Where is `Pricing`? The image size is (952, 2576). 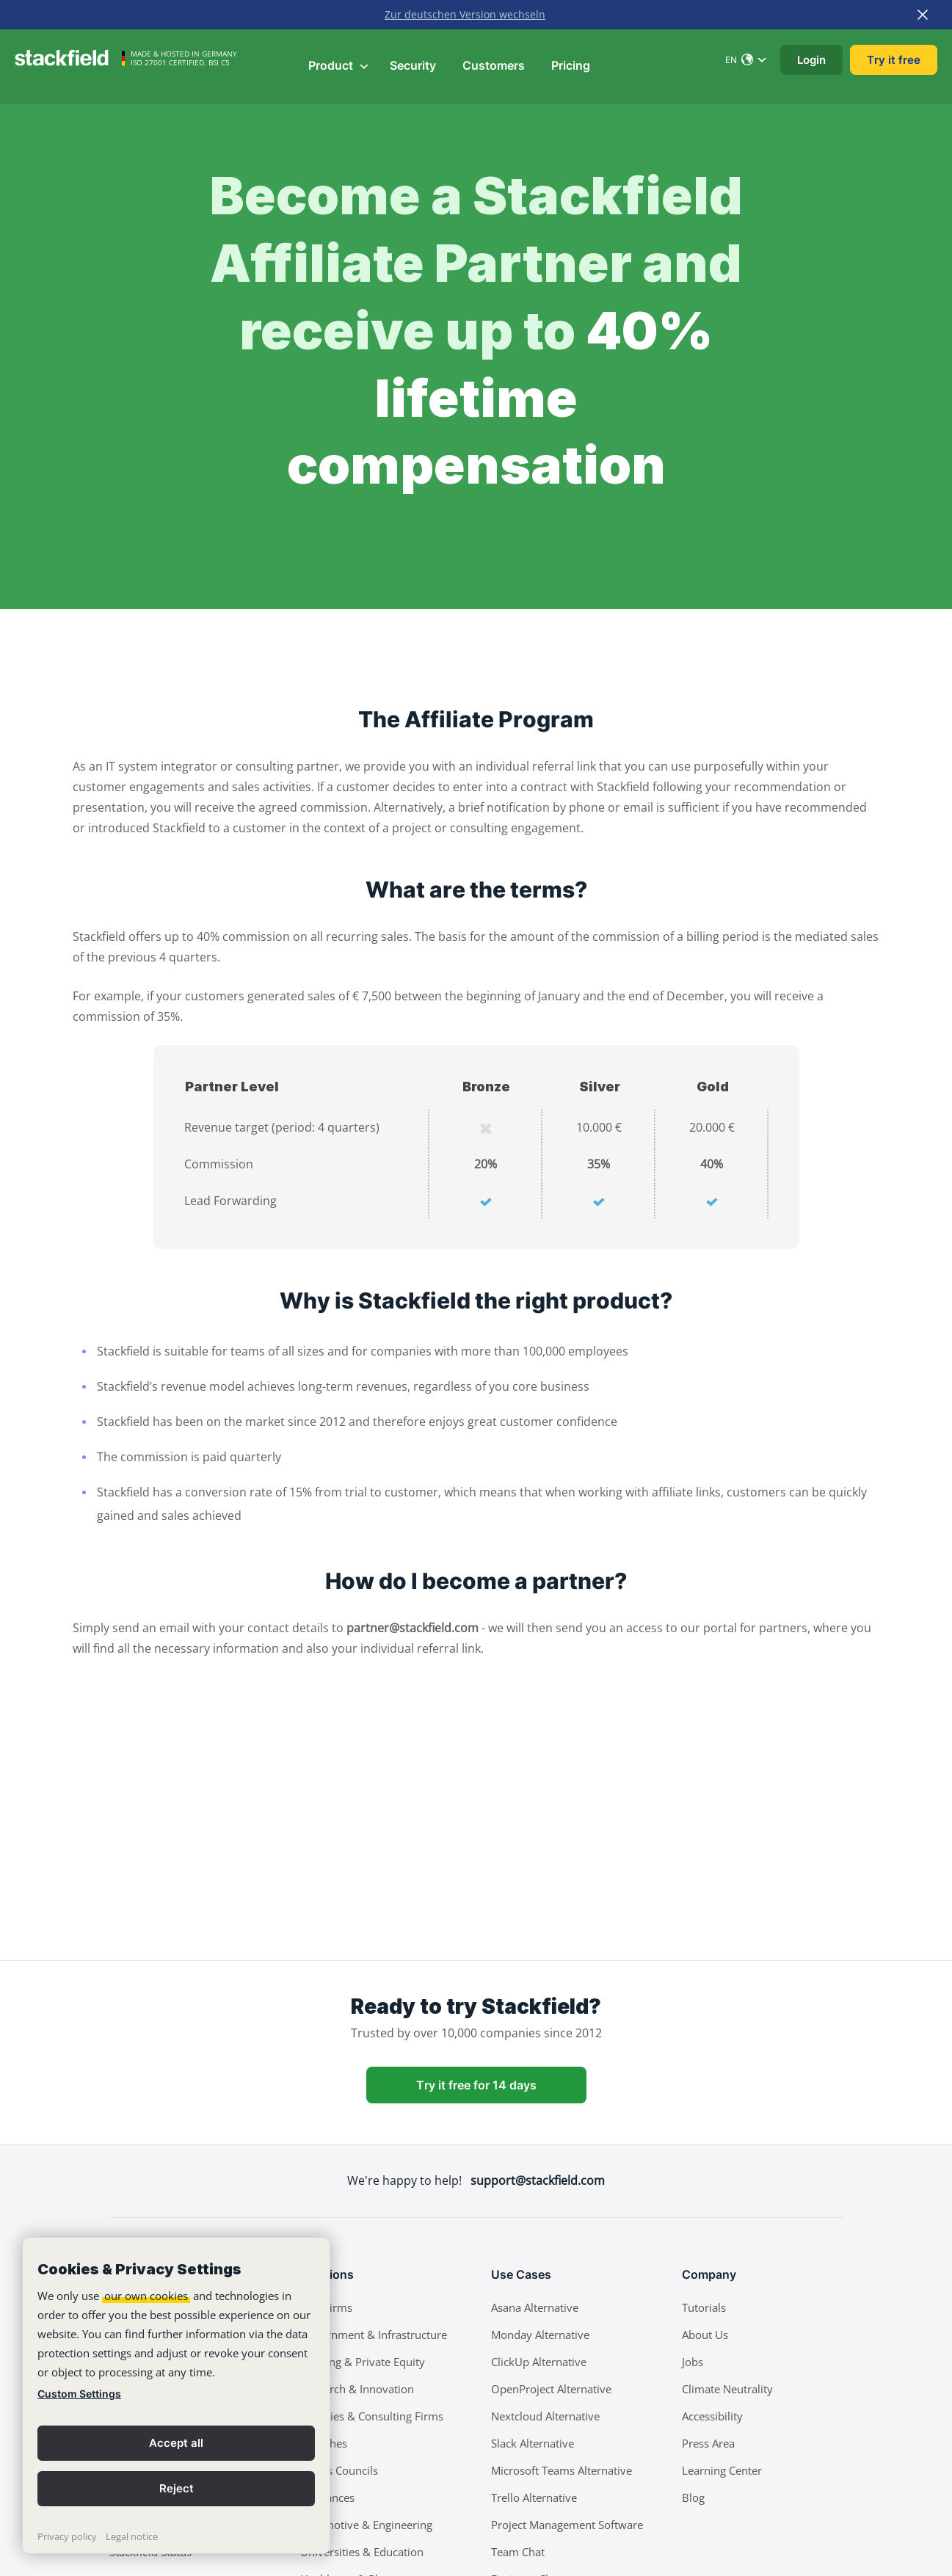
Pricing is located at coordinates (570, 65).